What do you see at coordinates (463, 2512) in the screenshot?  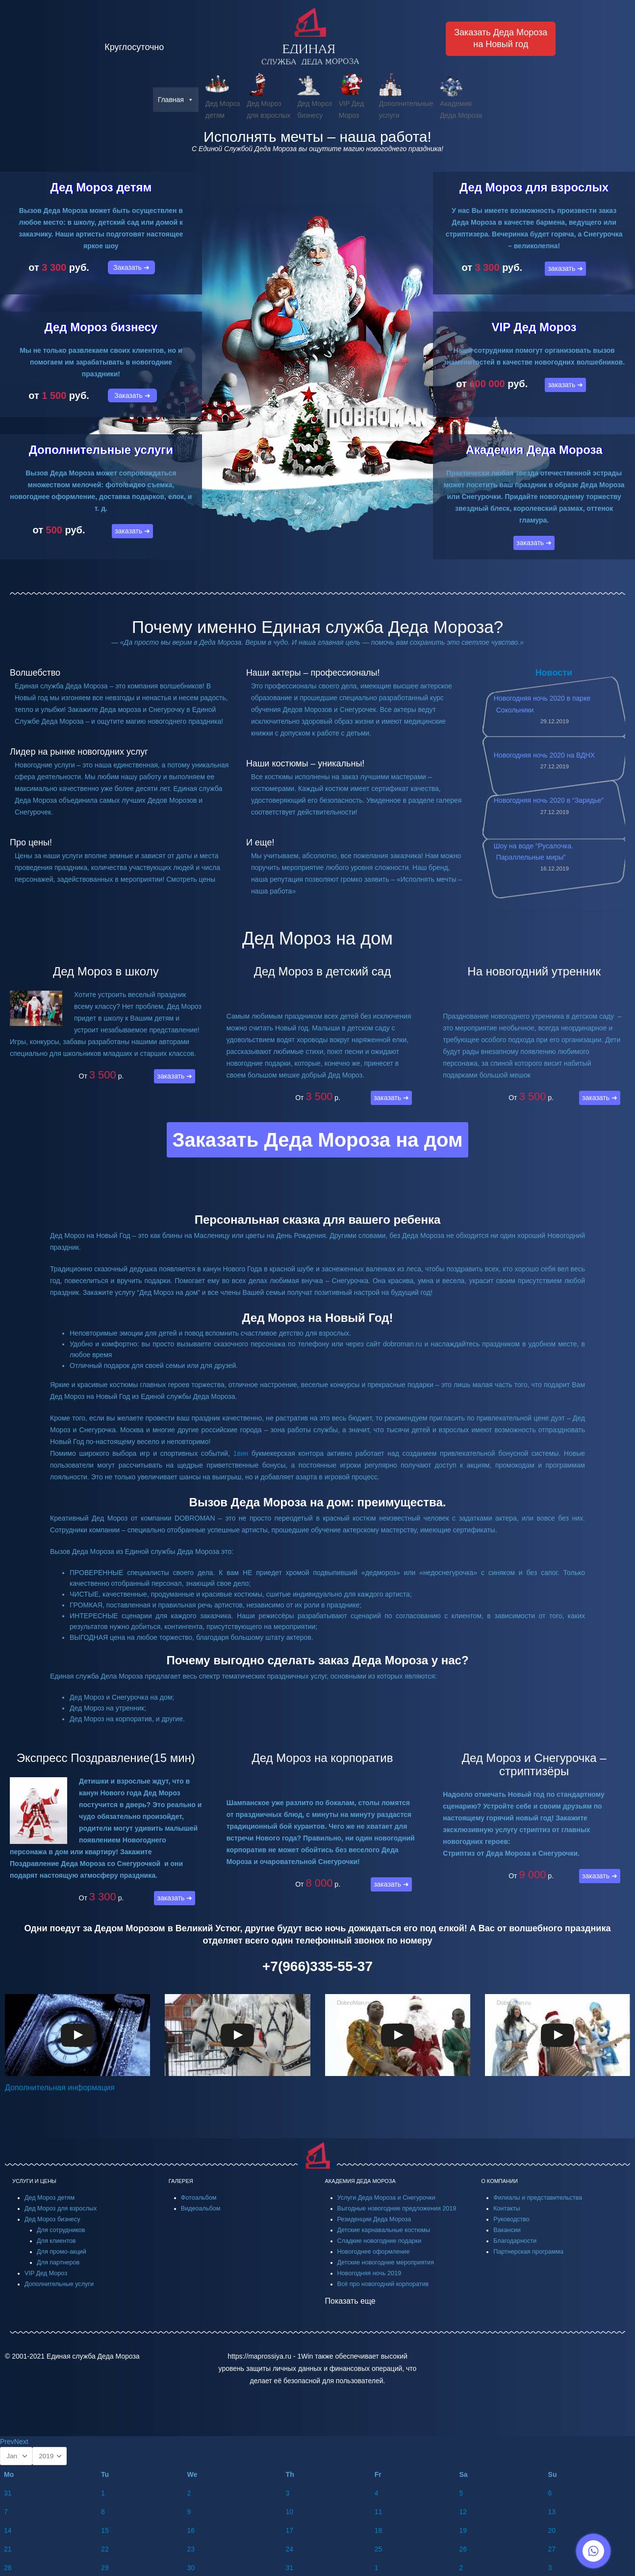 I see `12` at bounding box center [463, 2512].